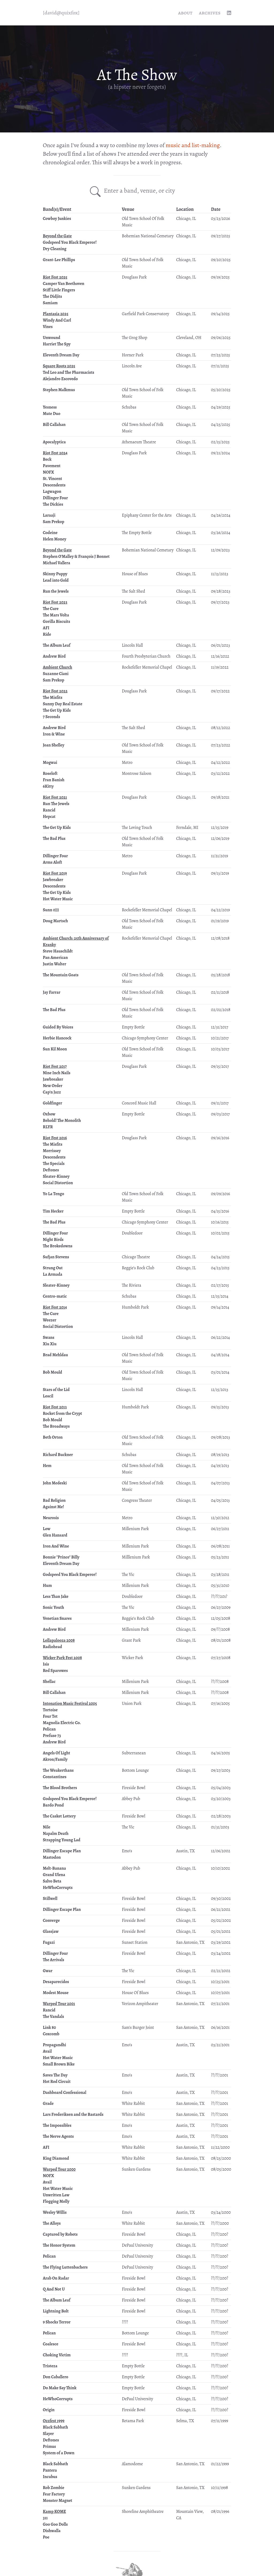 Image resolution: width=274 pixels, height=2576 pixels. I want to click on Stillwell, so click(50, 1898).